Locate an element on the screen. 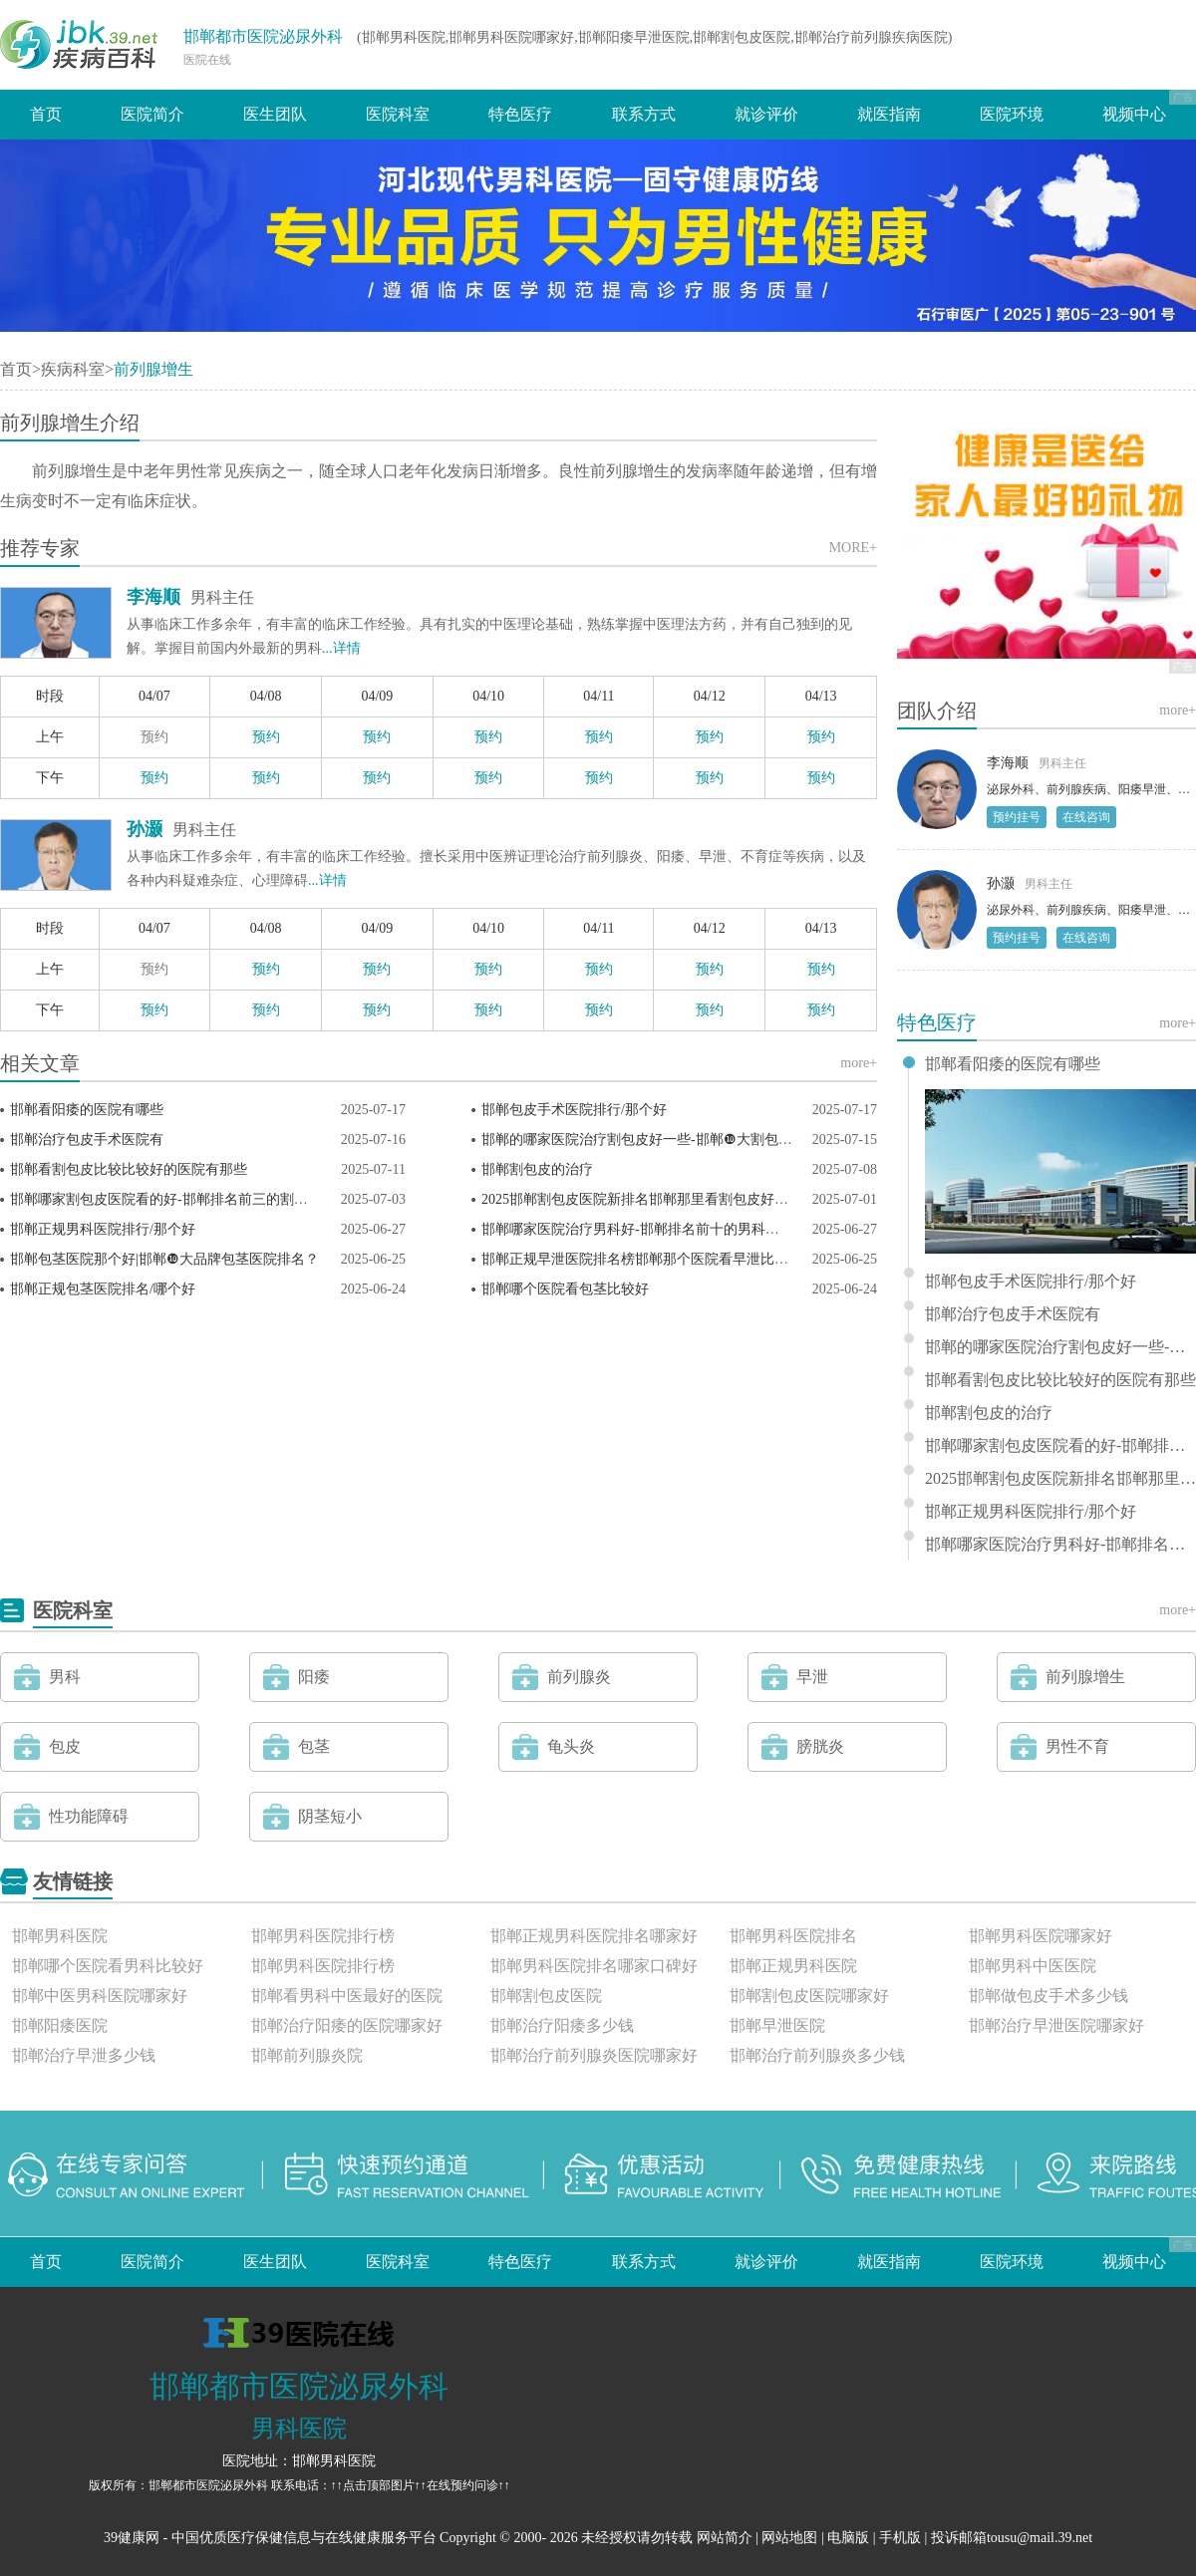 The width and height of the screenshot is (1196, 2576). 就医指南 is located at coordinates (889, 114).